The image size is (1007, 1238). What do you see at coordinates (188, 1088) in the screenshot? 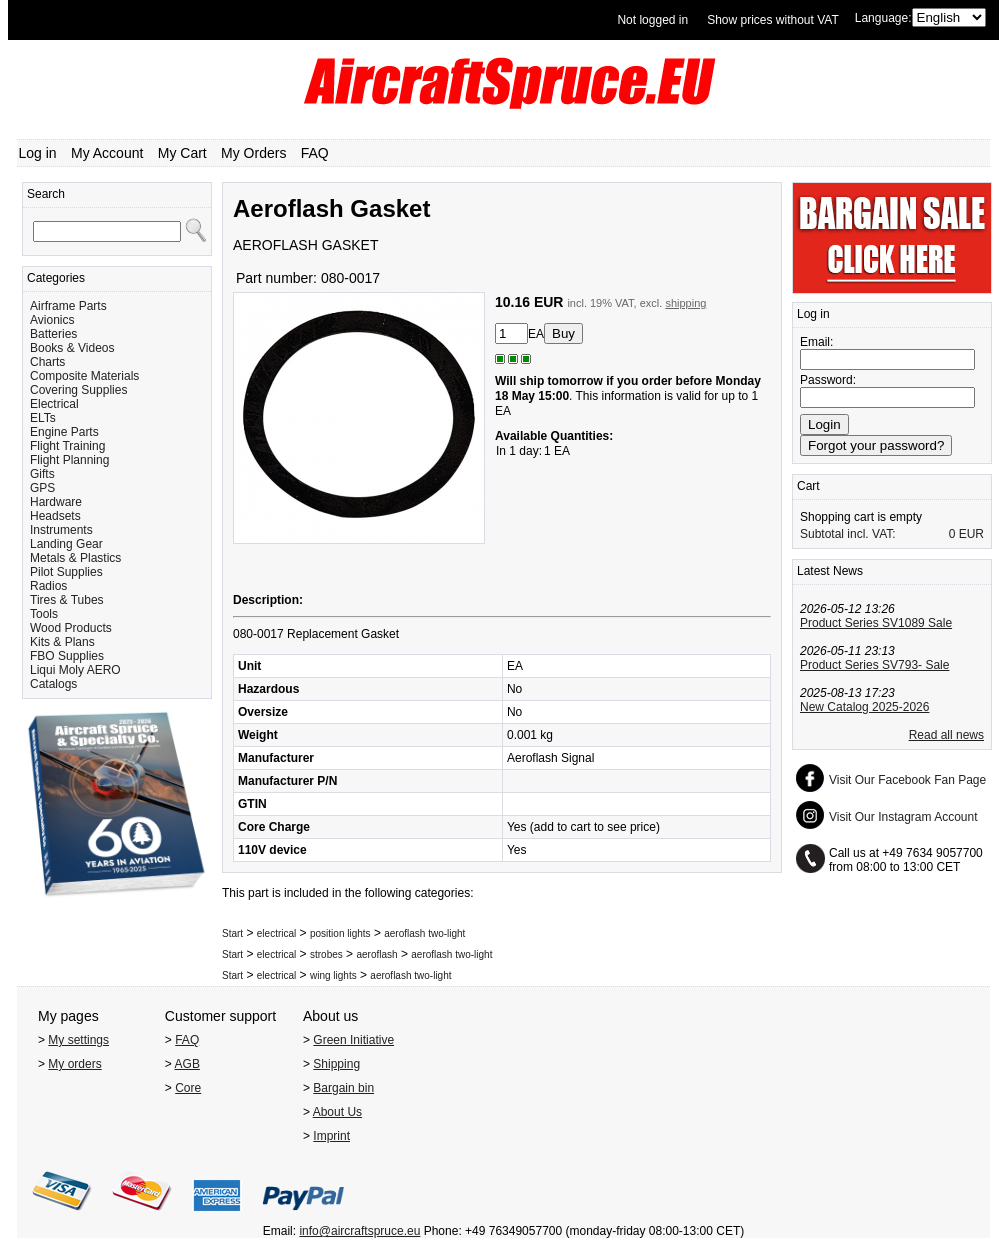
I see `Core` at bounding box center [188, 1088].